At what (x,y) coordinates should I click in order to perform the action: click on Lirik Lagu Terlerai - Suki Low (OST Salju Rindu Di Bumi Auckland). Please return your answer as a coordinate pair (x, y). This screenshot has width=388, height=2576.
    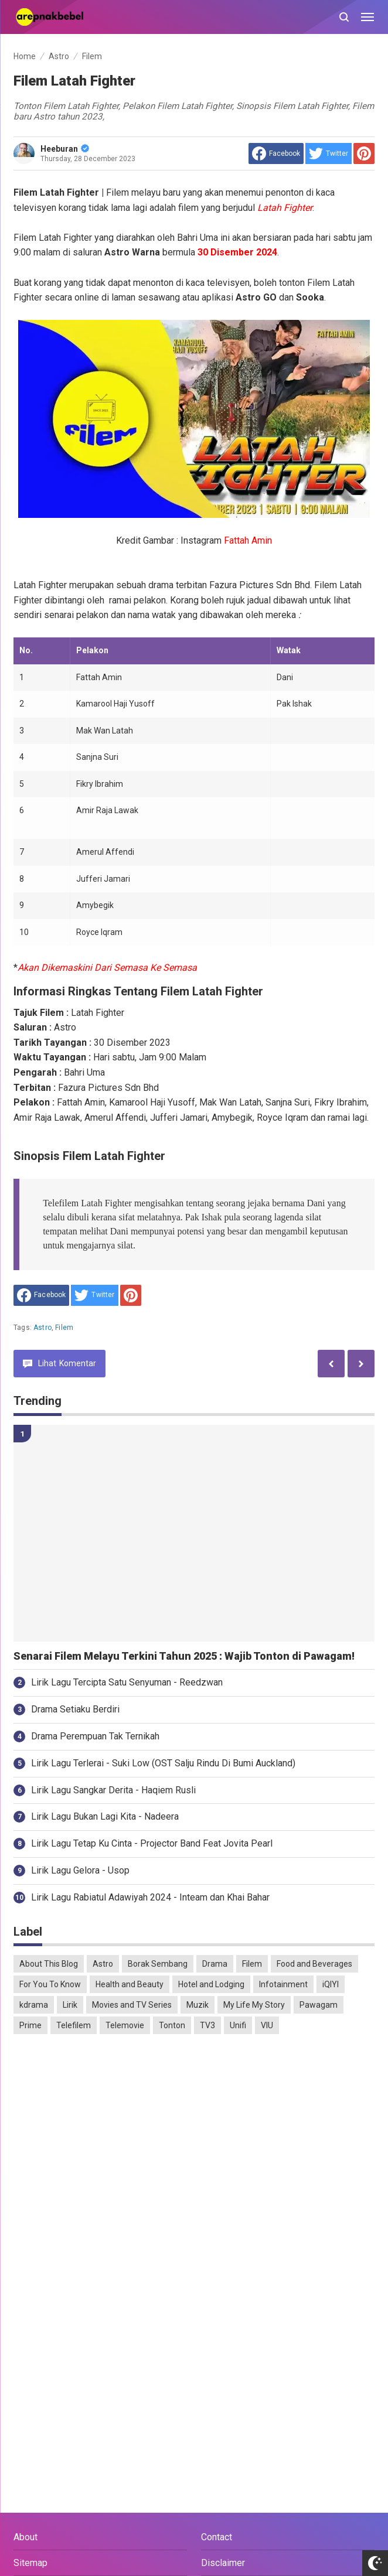
    Looking at the image, I should click on (163, 1763).